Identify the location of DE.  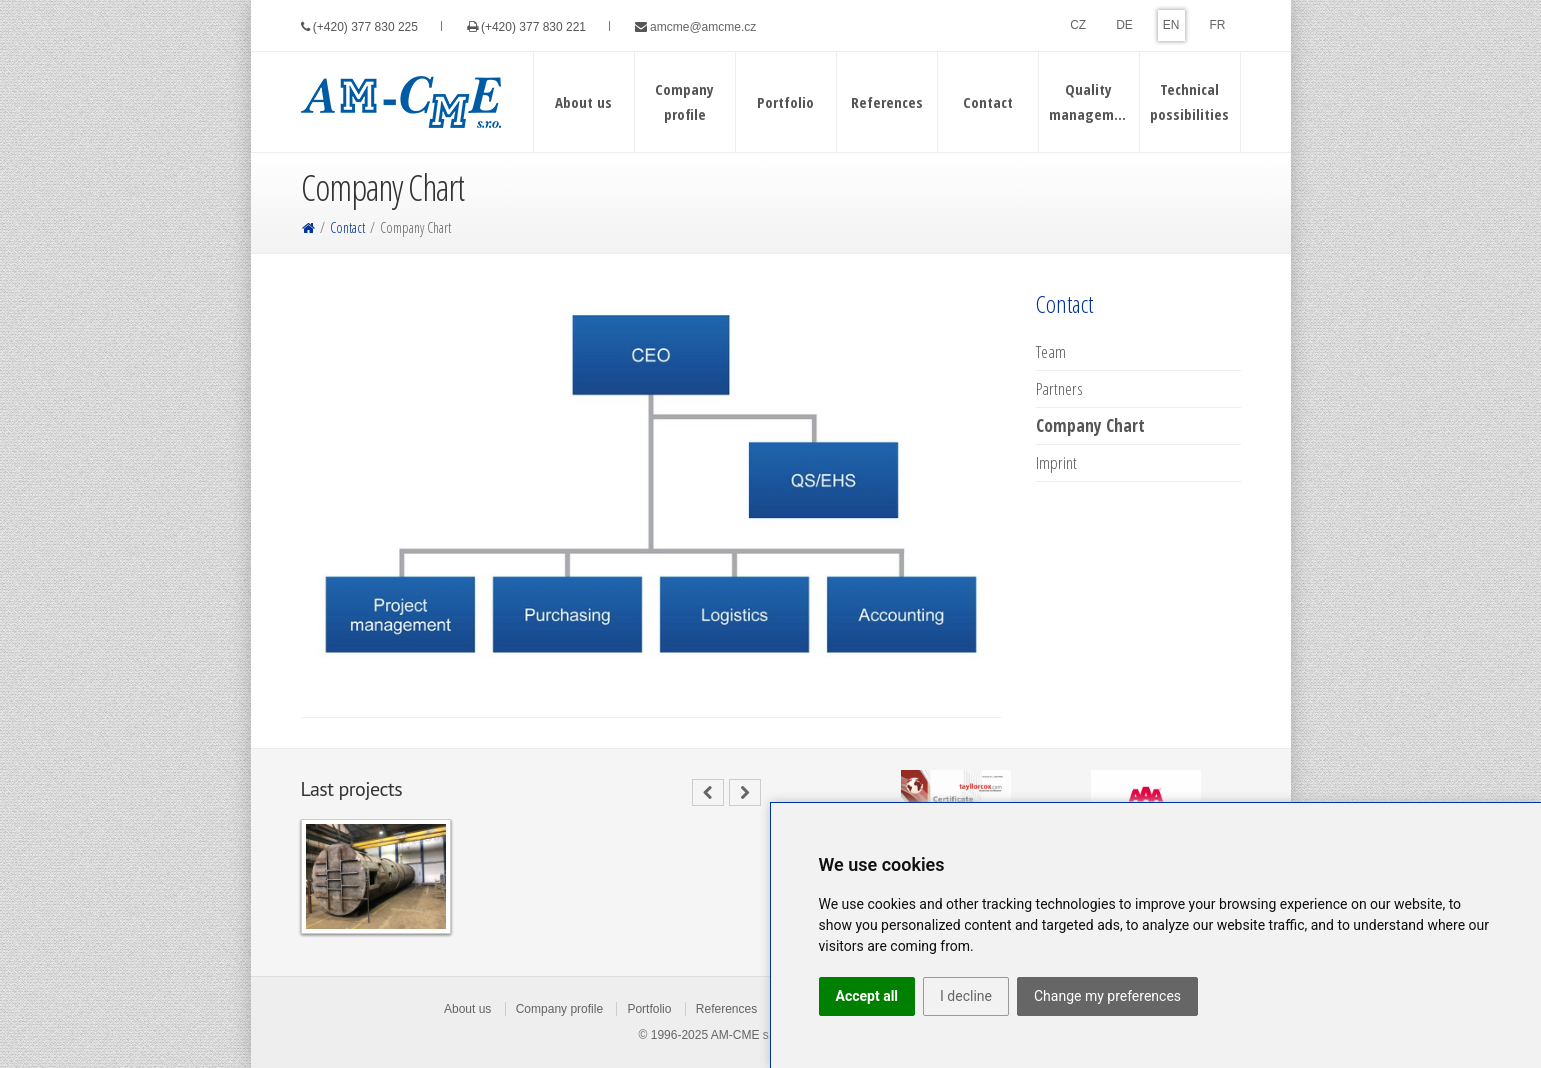
(1124, 25).